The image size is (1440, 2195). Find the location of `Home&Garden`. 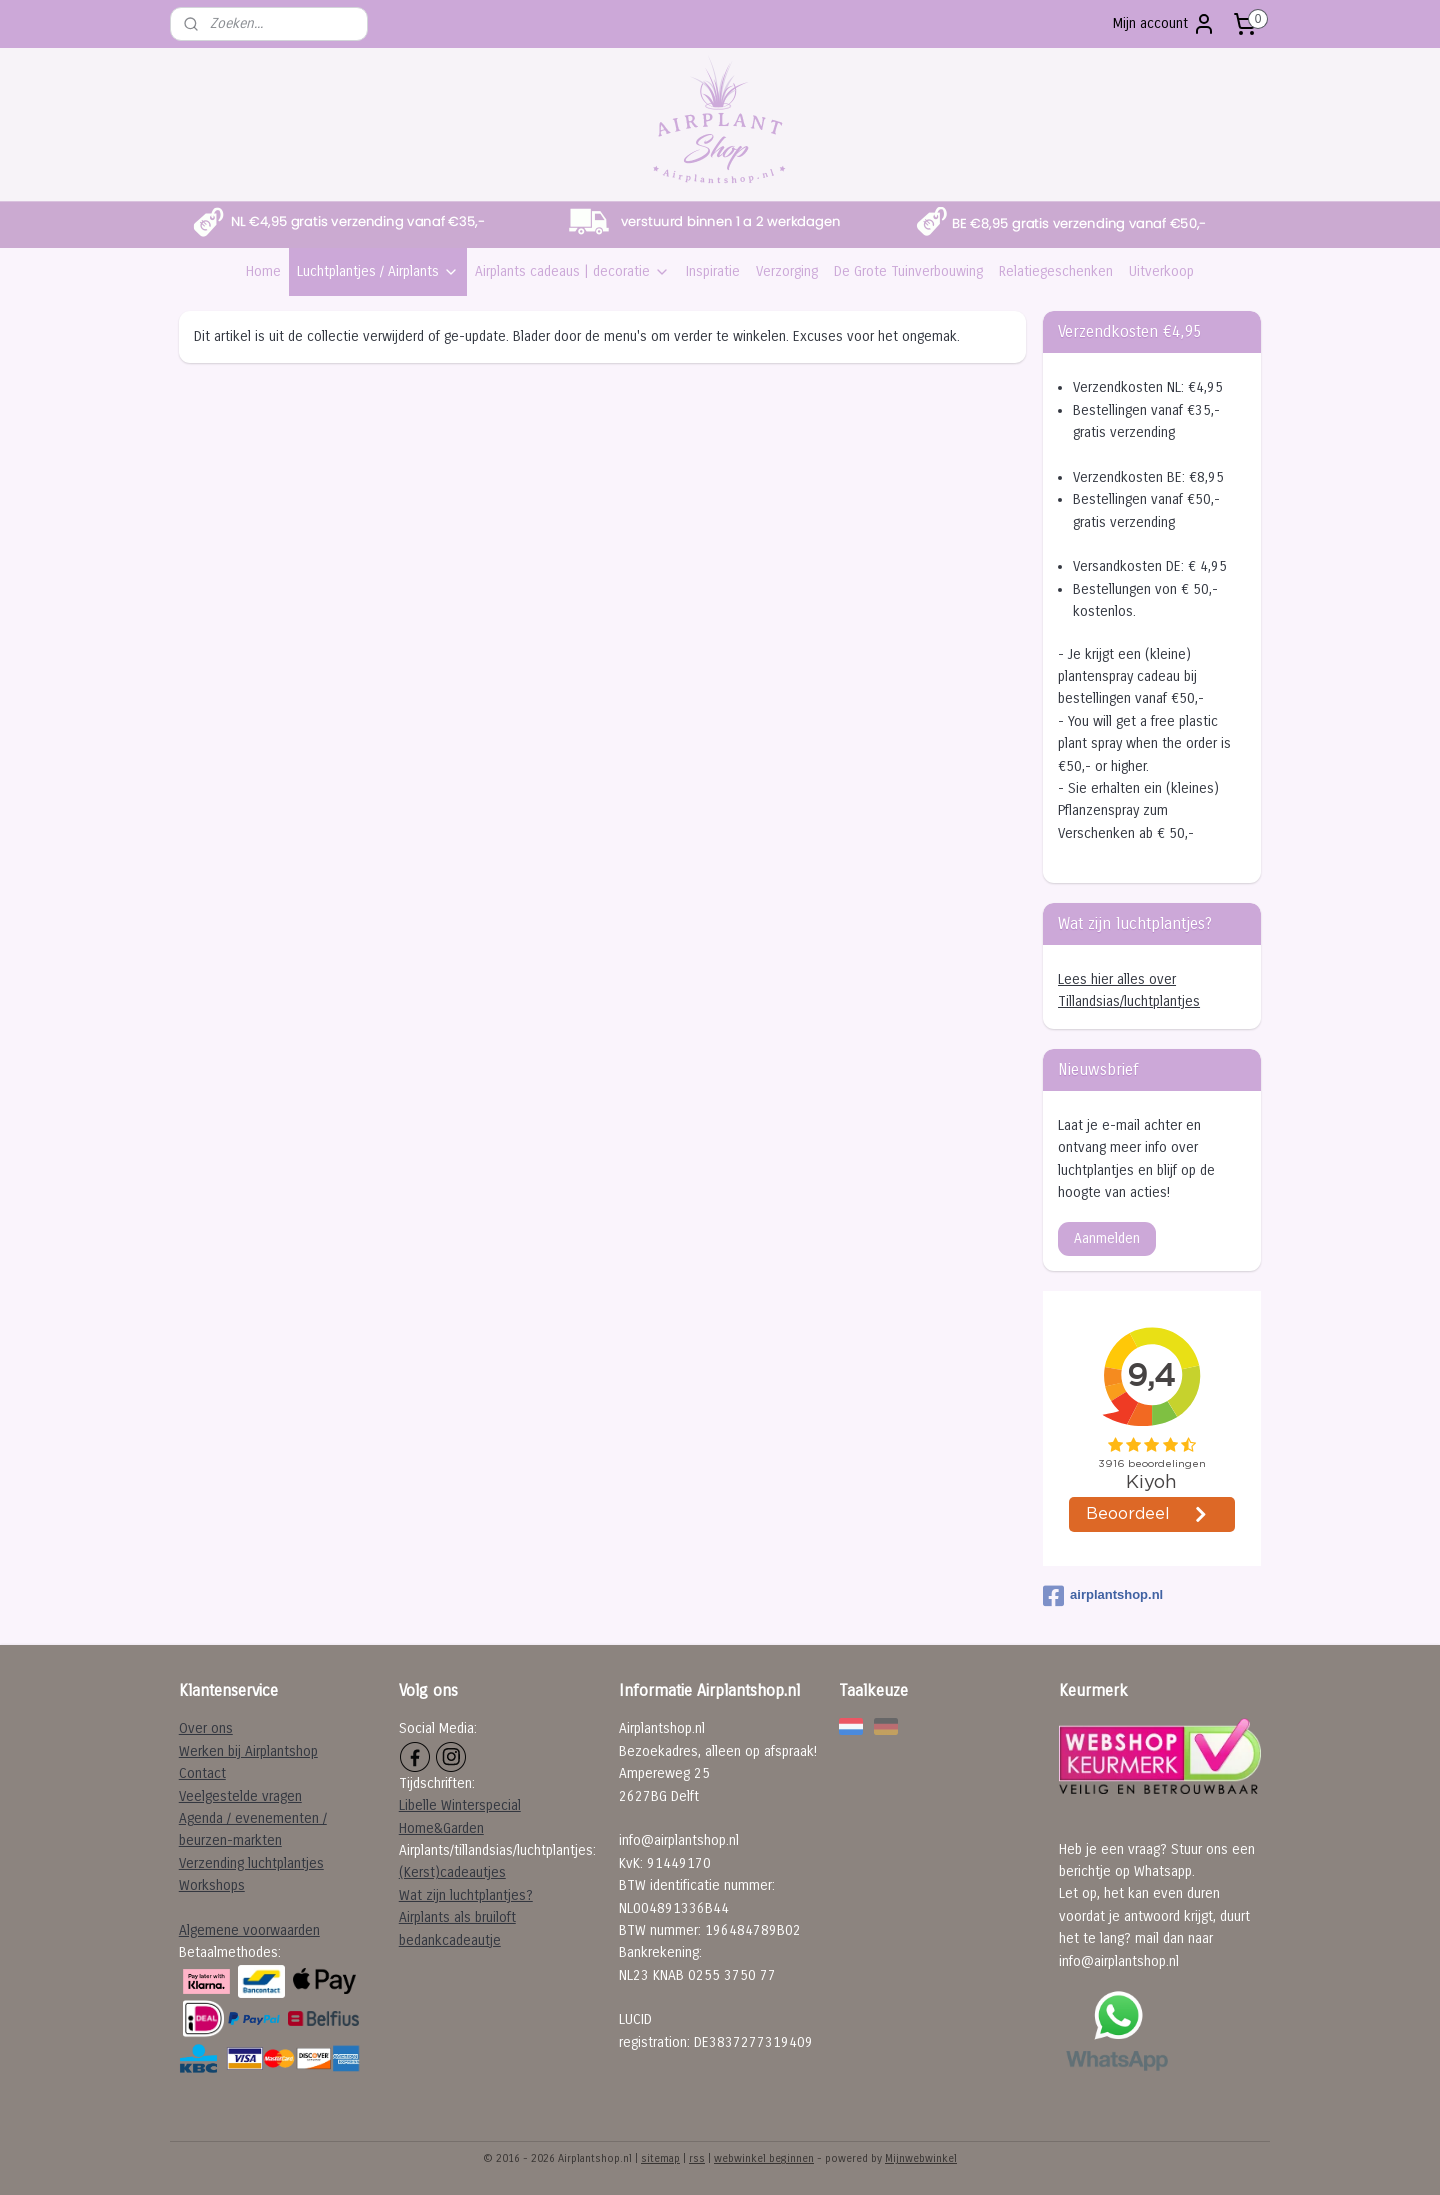

Home&Garden is located at coordinates (441, 1828).